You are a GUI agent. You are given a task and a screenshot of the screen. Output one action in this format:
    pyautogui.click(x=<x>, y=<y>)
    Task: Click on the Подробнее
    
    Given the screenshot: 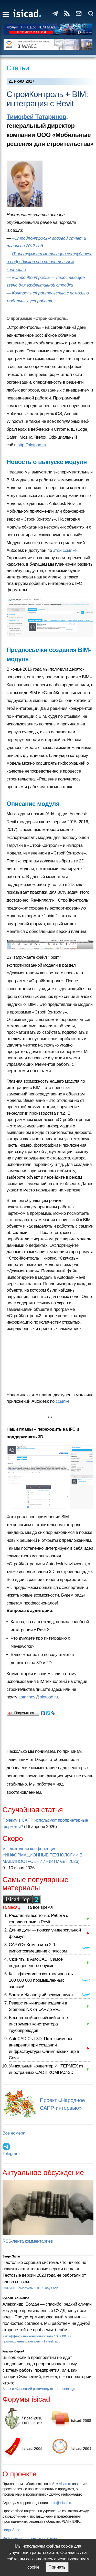 What is the action you would take?
    pyautogui.click(x=11, y=2530)
    